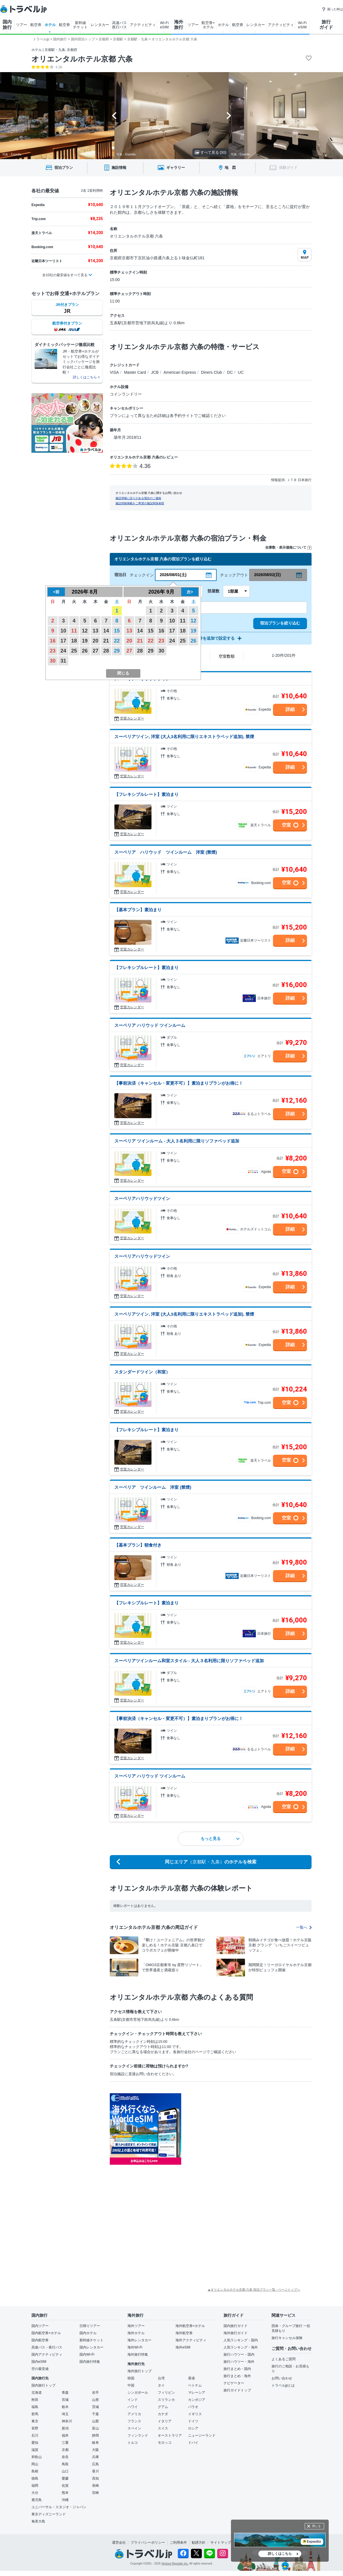 Image resolution: width=343 pixels, height=2576 pixels. Describe the element at coordinates (137, 909) in the screenshot. I see `【基本プラン】素泊まり` at that location.